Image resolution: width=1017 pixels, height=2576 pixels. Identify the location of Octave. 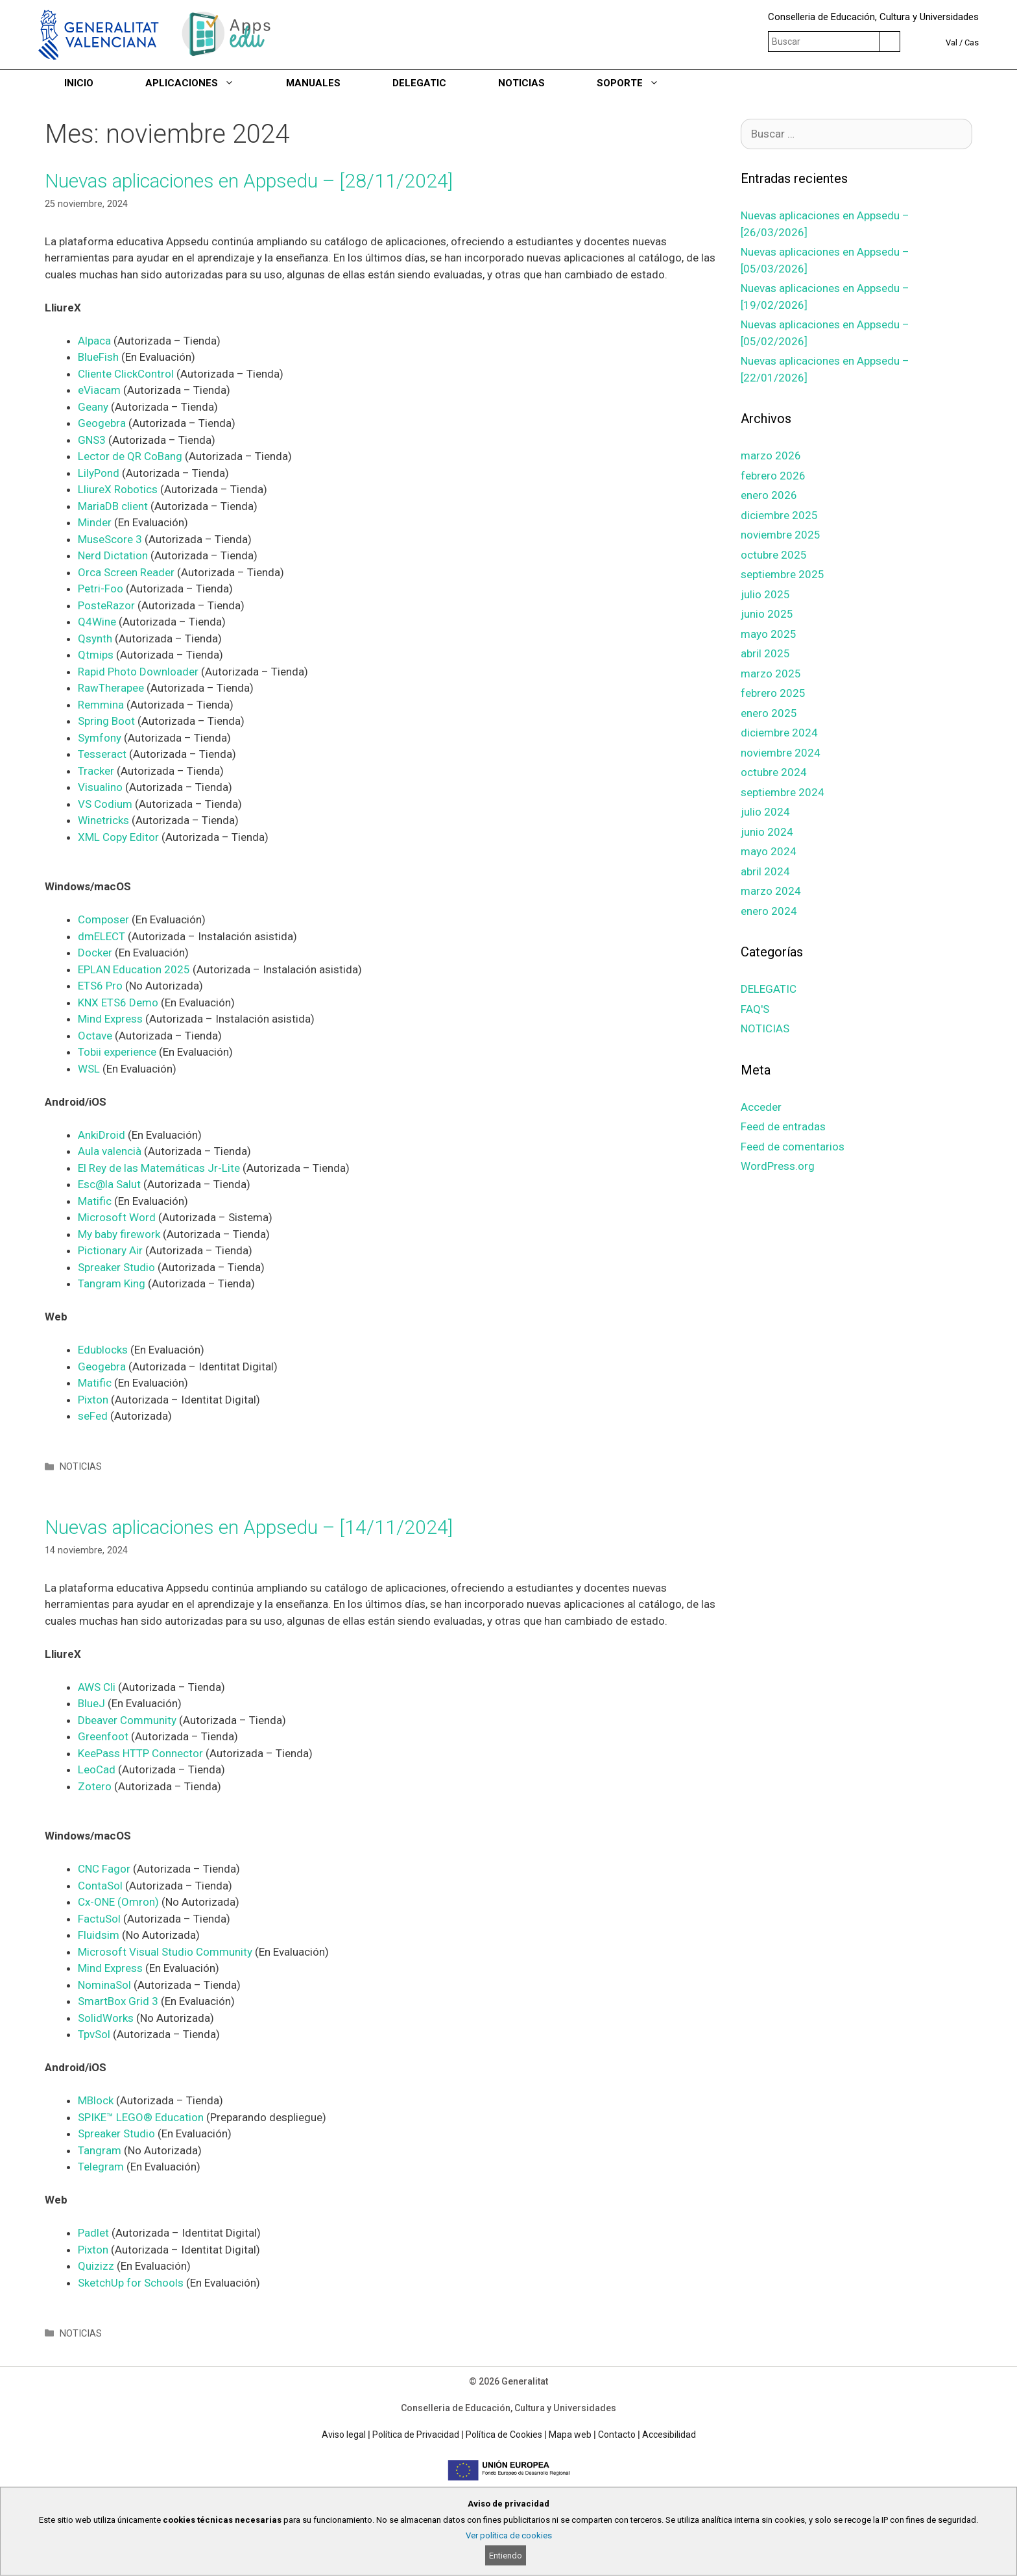
(96, 1035).